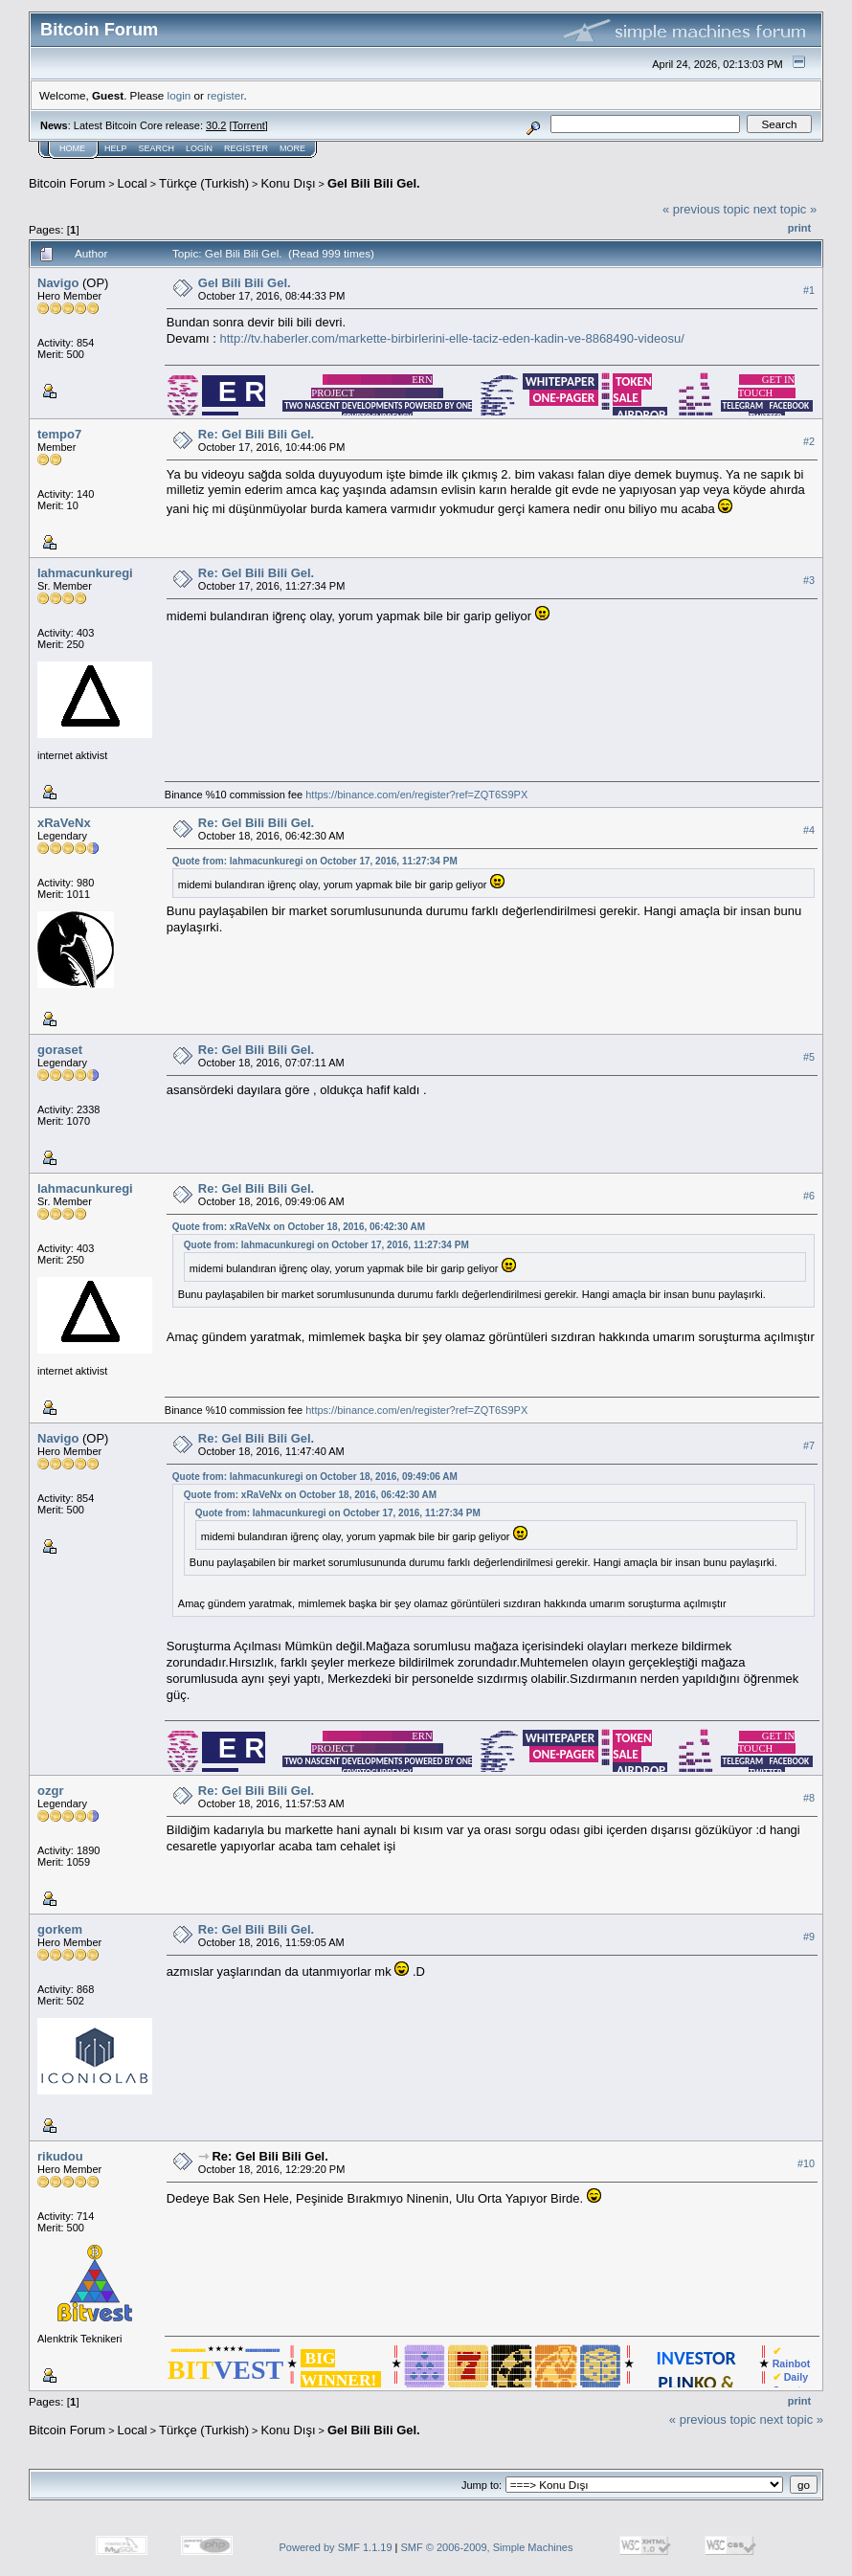  I want to click on Navigo, so click(57, 283).